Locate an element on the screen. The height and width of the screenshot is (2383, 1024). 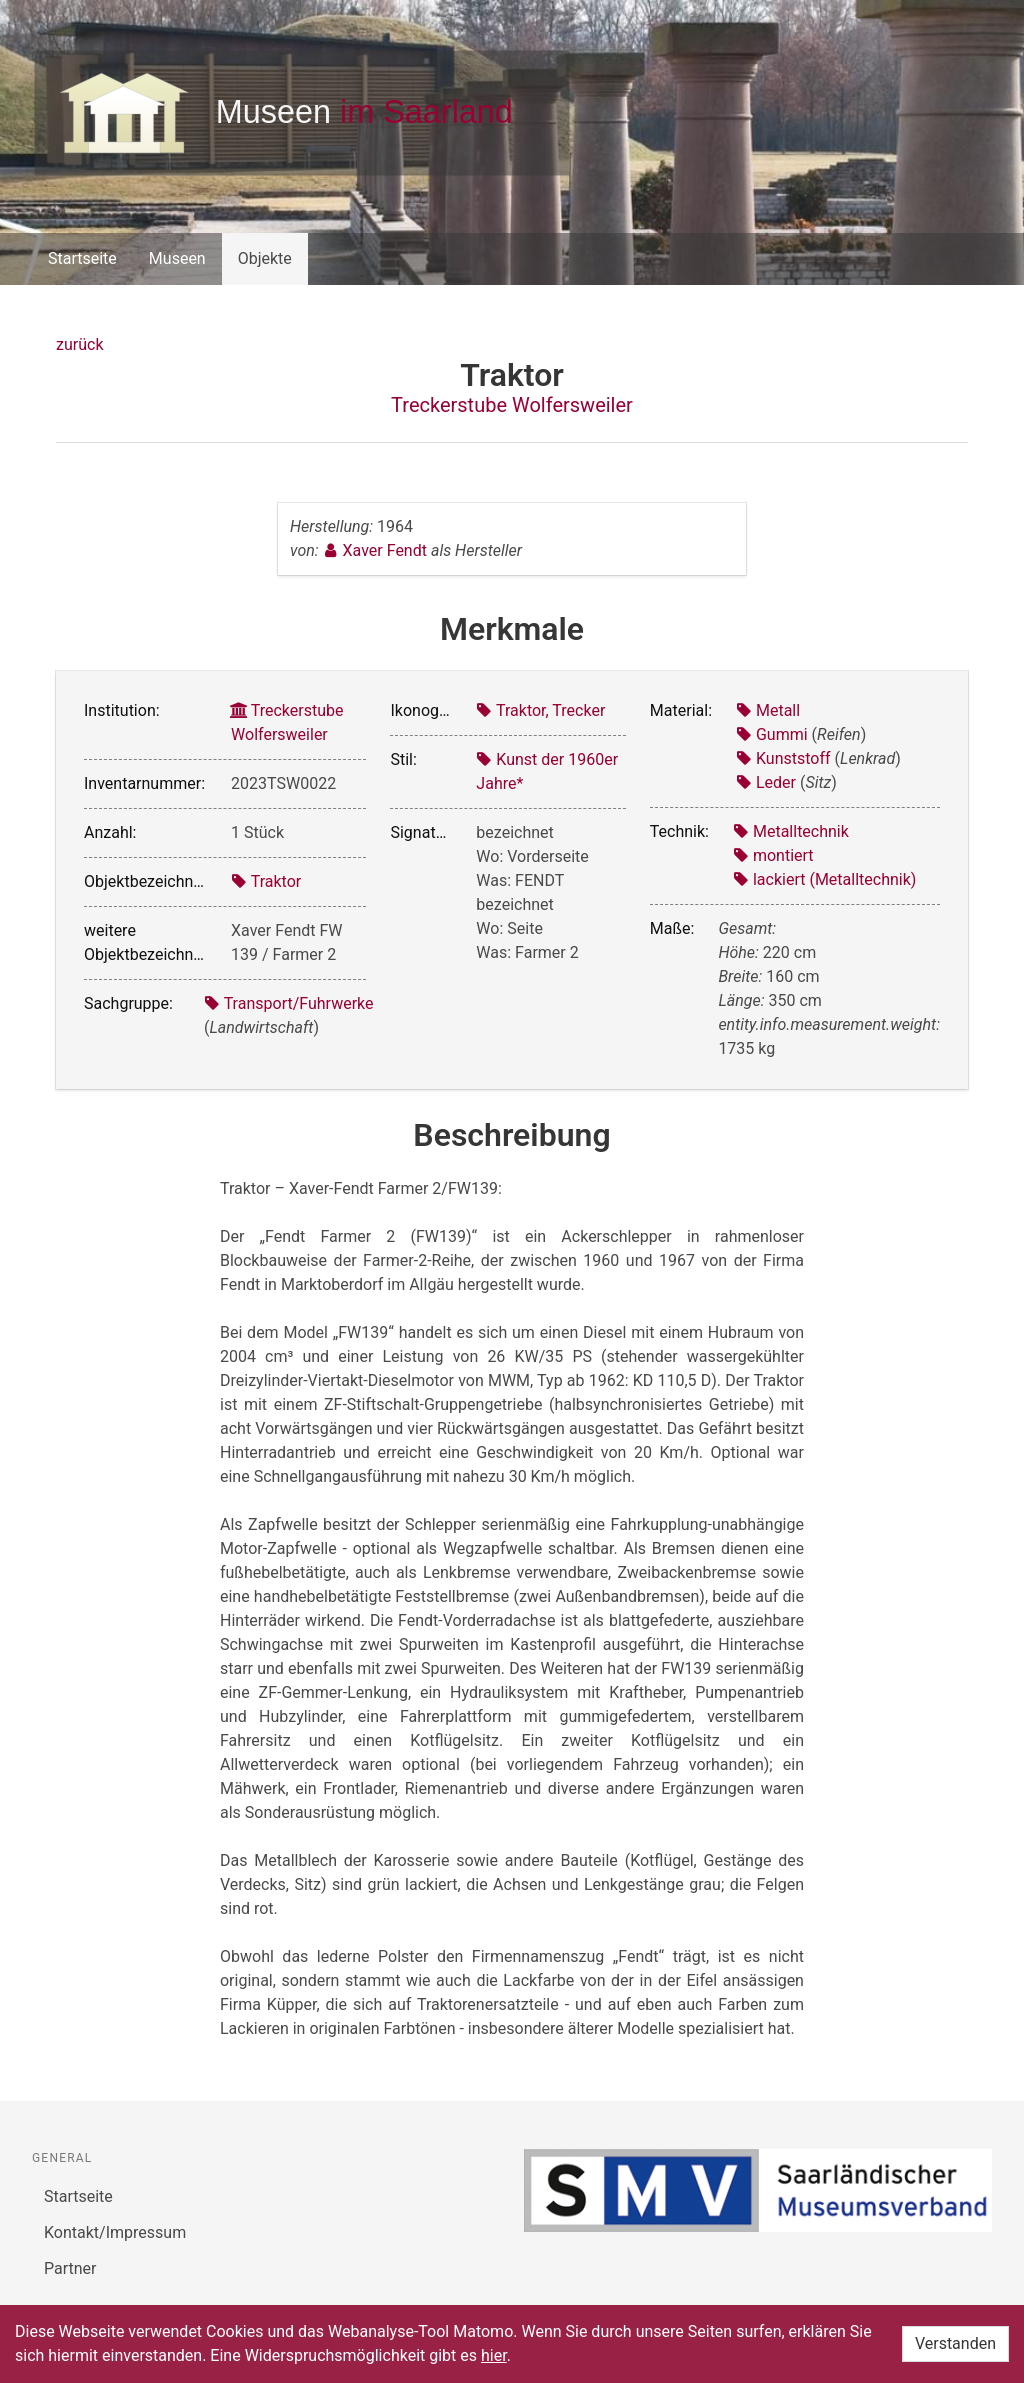
Treckerstube Wolfersweiler is located at coordinates (512, 405).